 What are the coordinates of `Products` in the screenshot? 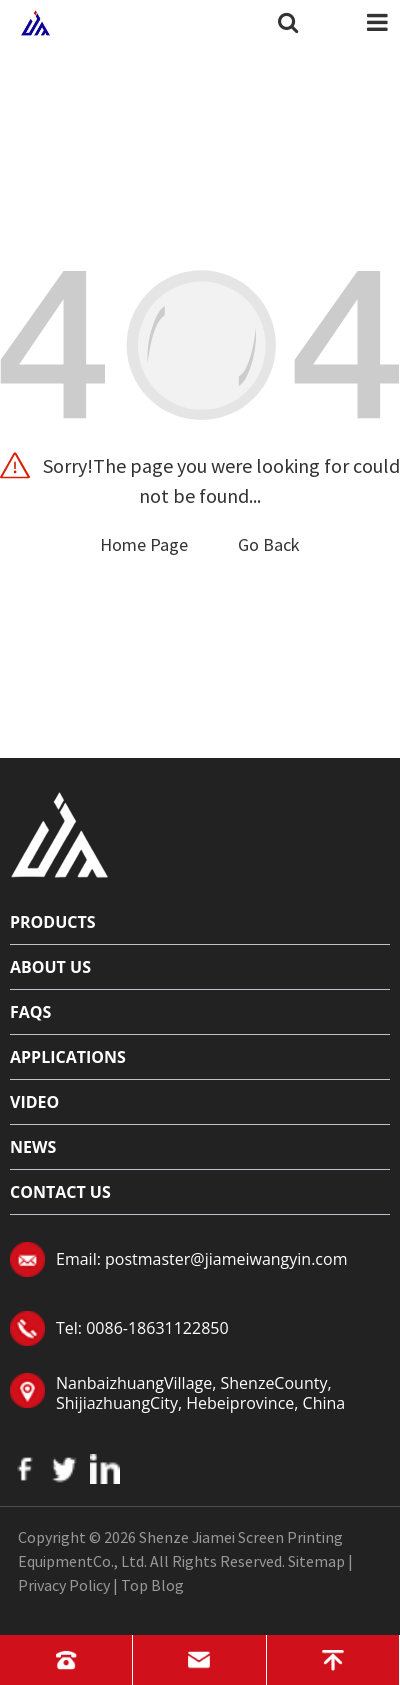 It's located at (53, 922).